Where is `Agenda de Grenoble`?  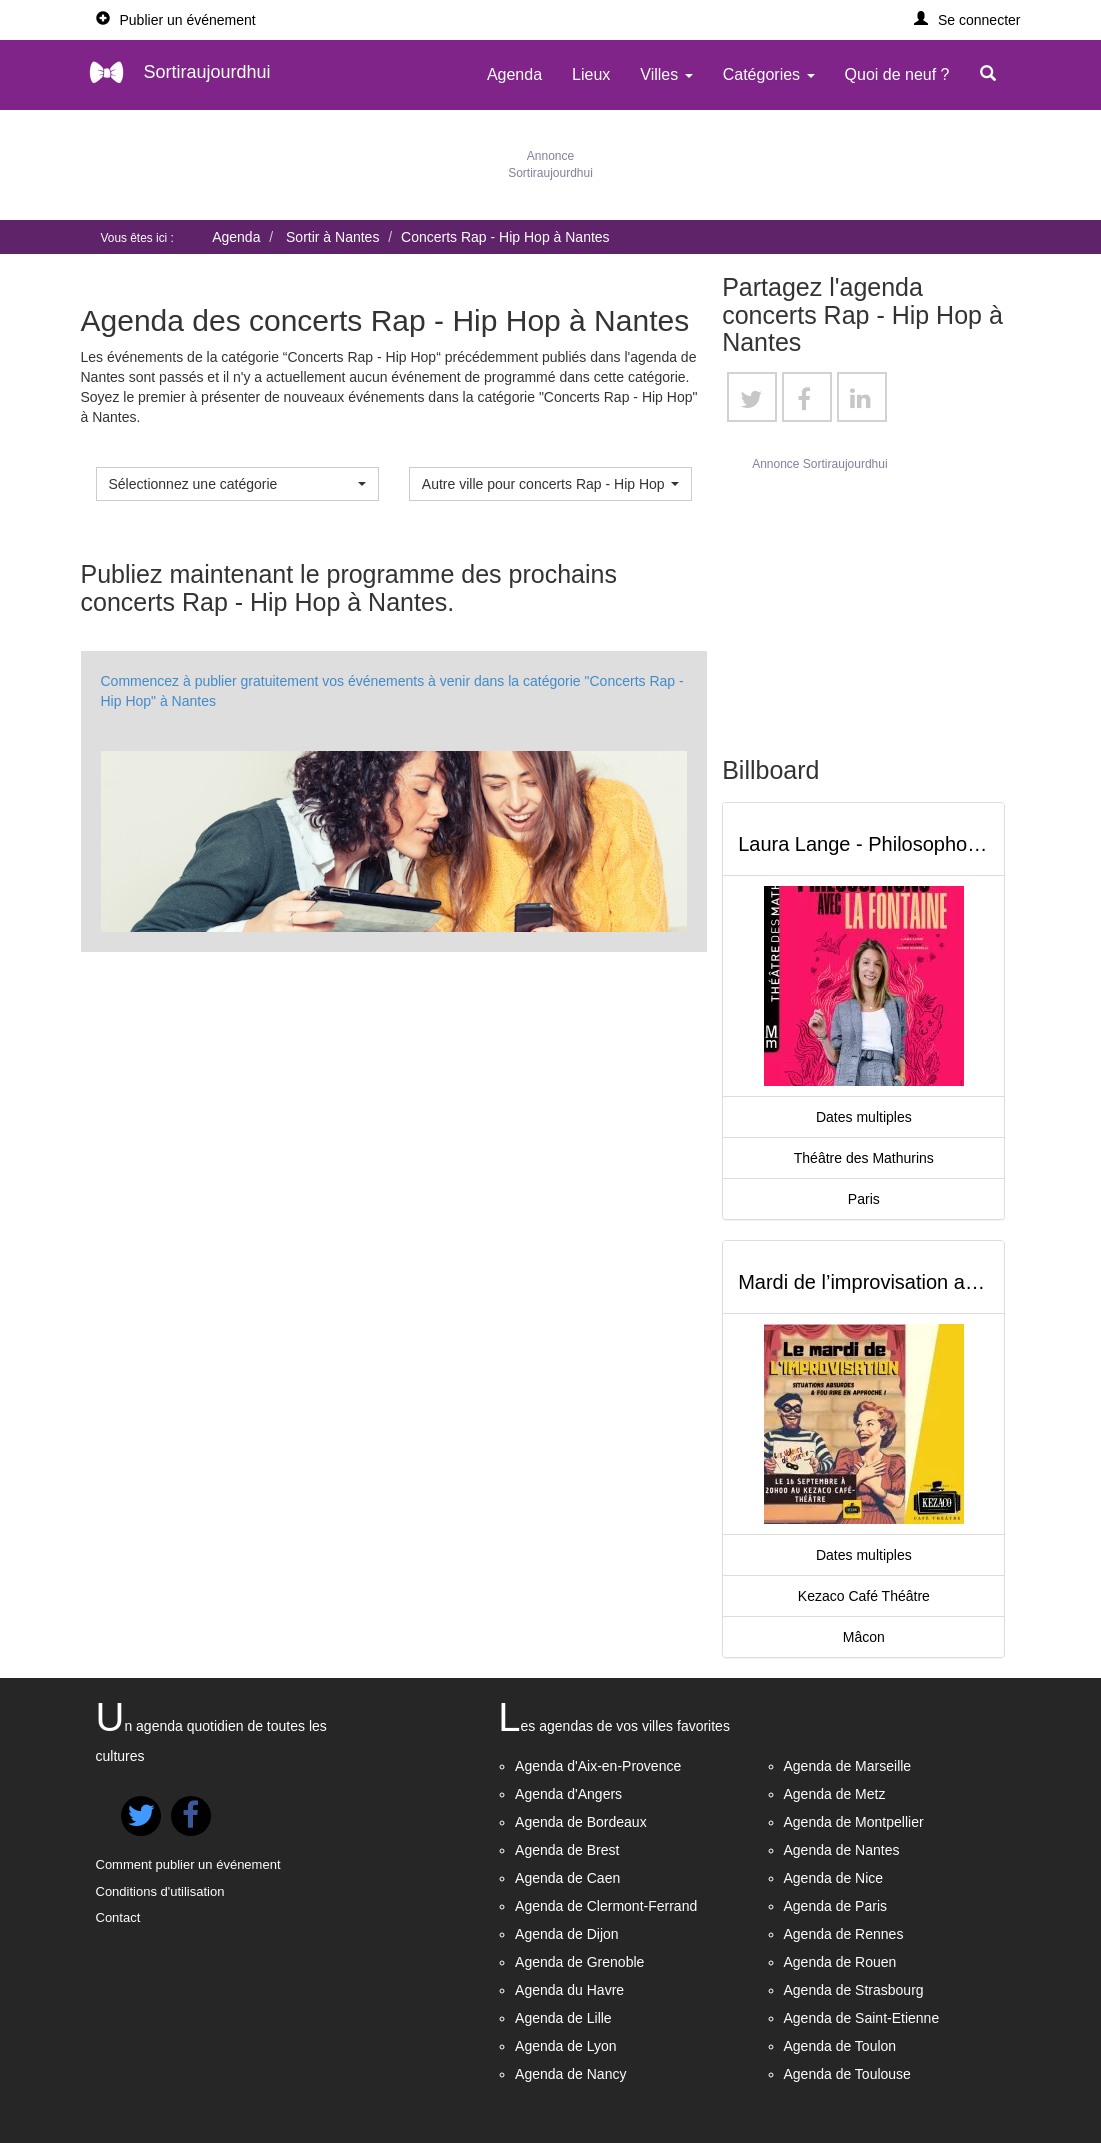 Agenda de Grenoble is located at coordinates (579, 1962).